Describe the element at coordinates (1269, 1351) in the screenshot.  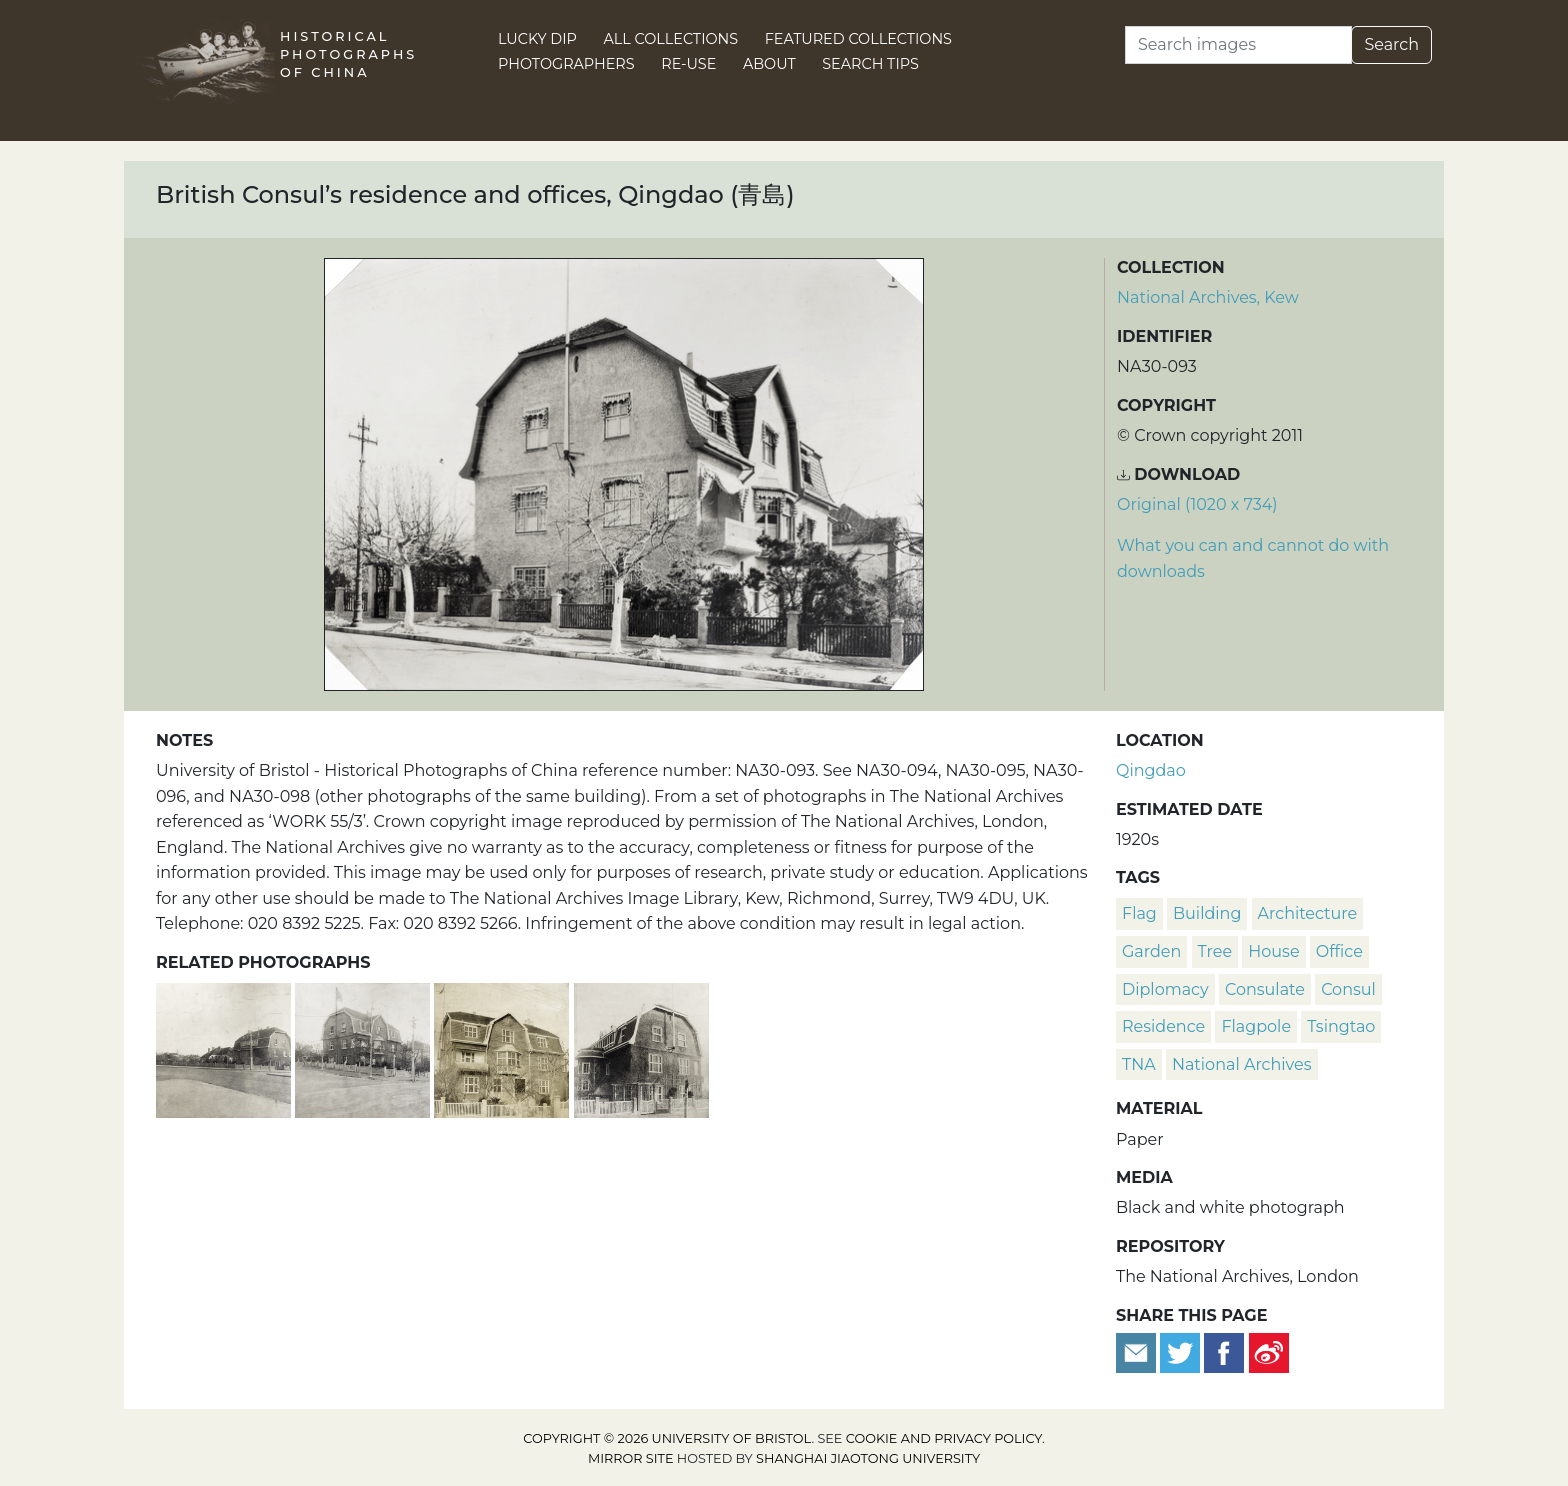
I see `[Share on Weibo]` at that location.